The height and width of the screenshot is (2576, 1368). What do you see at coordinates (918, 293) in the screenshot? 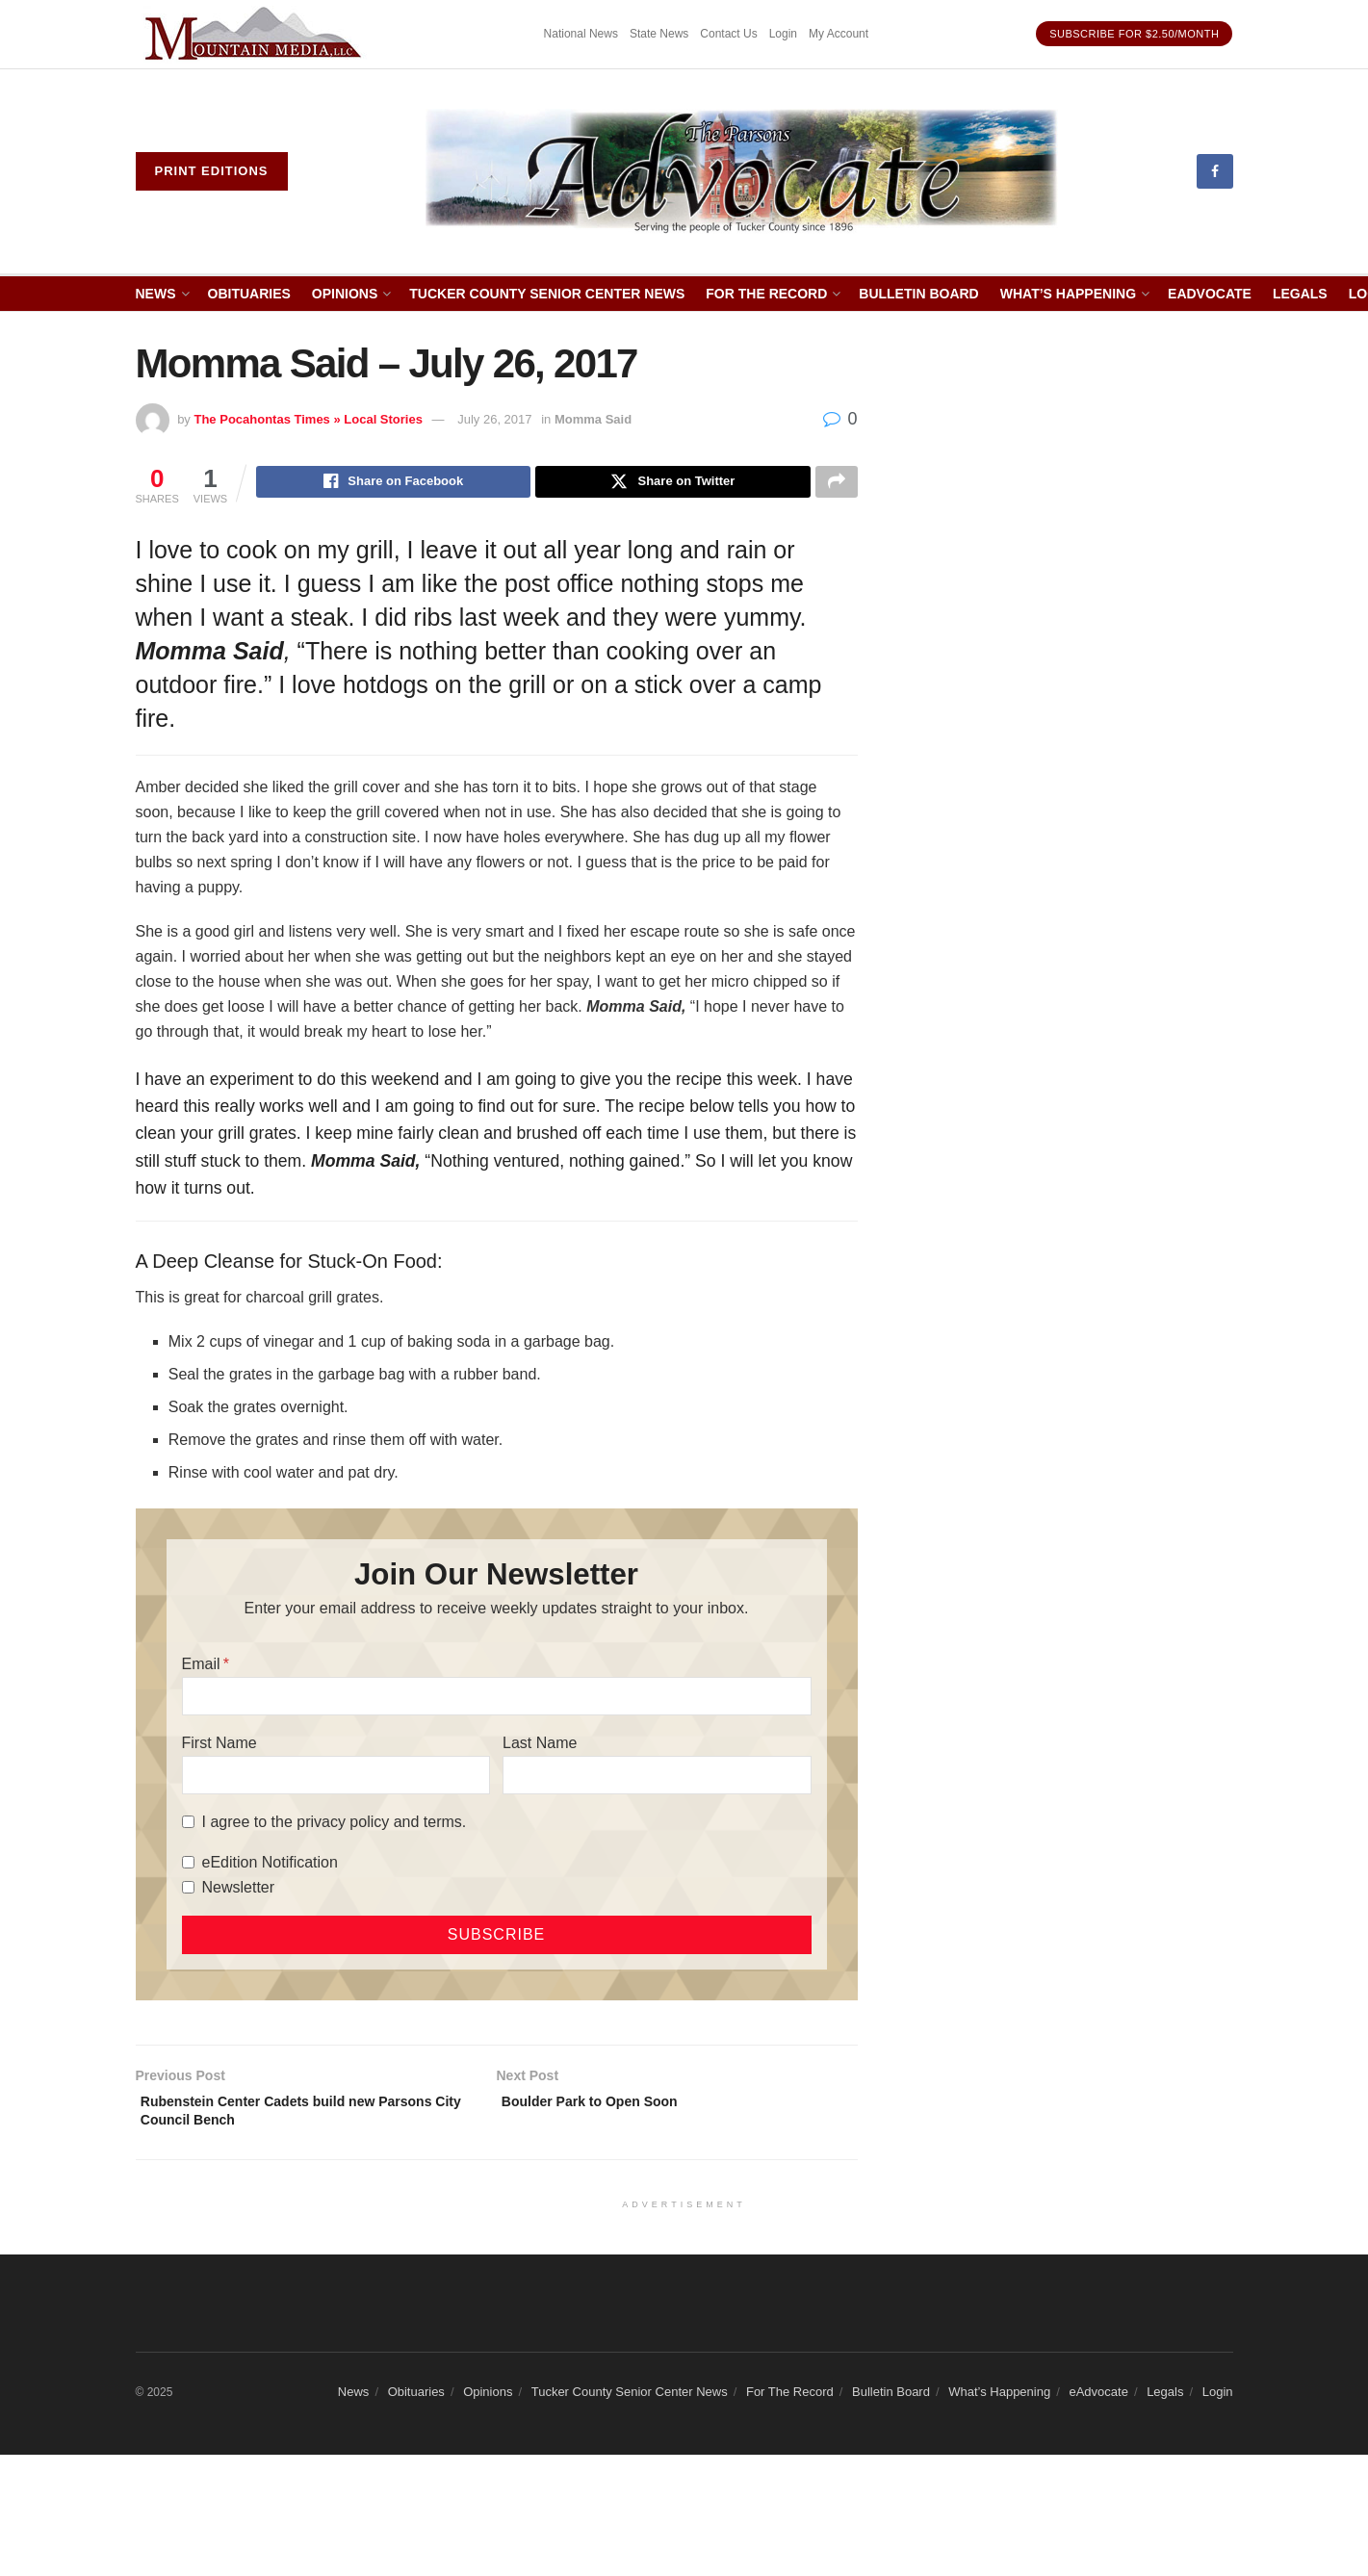
I see `Bulletin Board` at bounding box center [918, 293].